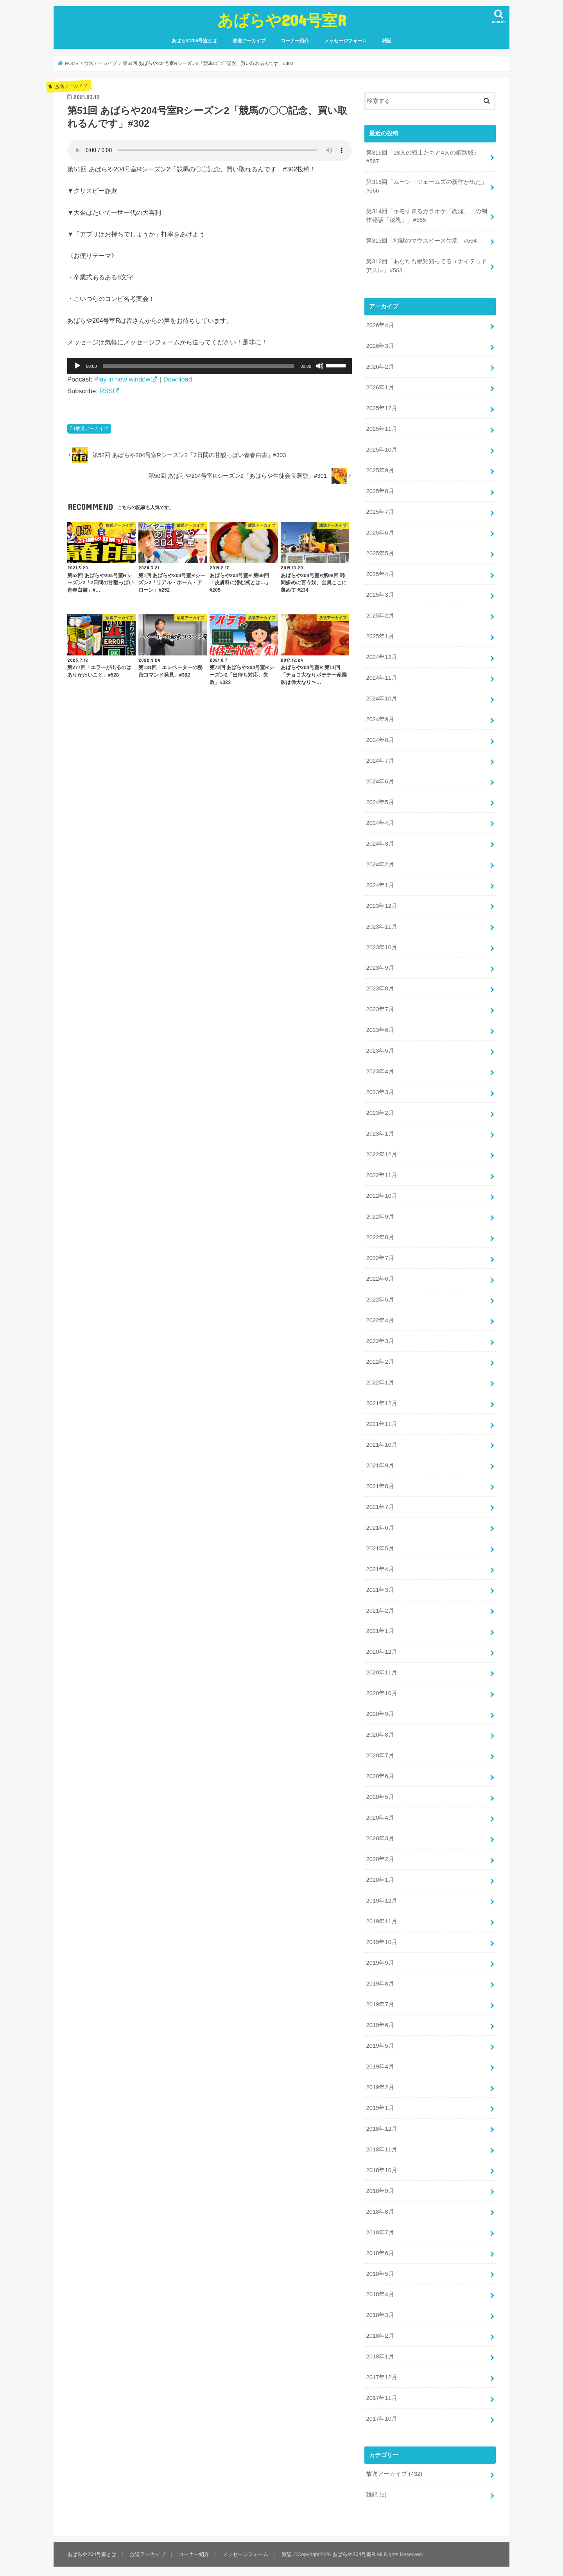 The height and width of the screenshot is (2576, 563). Describe the element at coordinates (380, 1526) in the screenshot. I see `2021年6月` at that location.